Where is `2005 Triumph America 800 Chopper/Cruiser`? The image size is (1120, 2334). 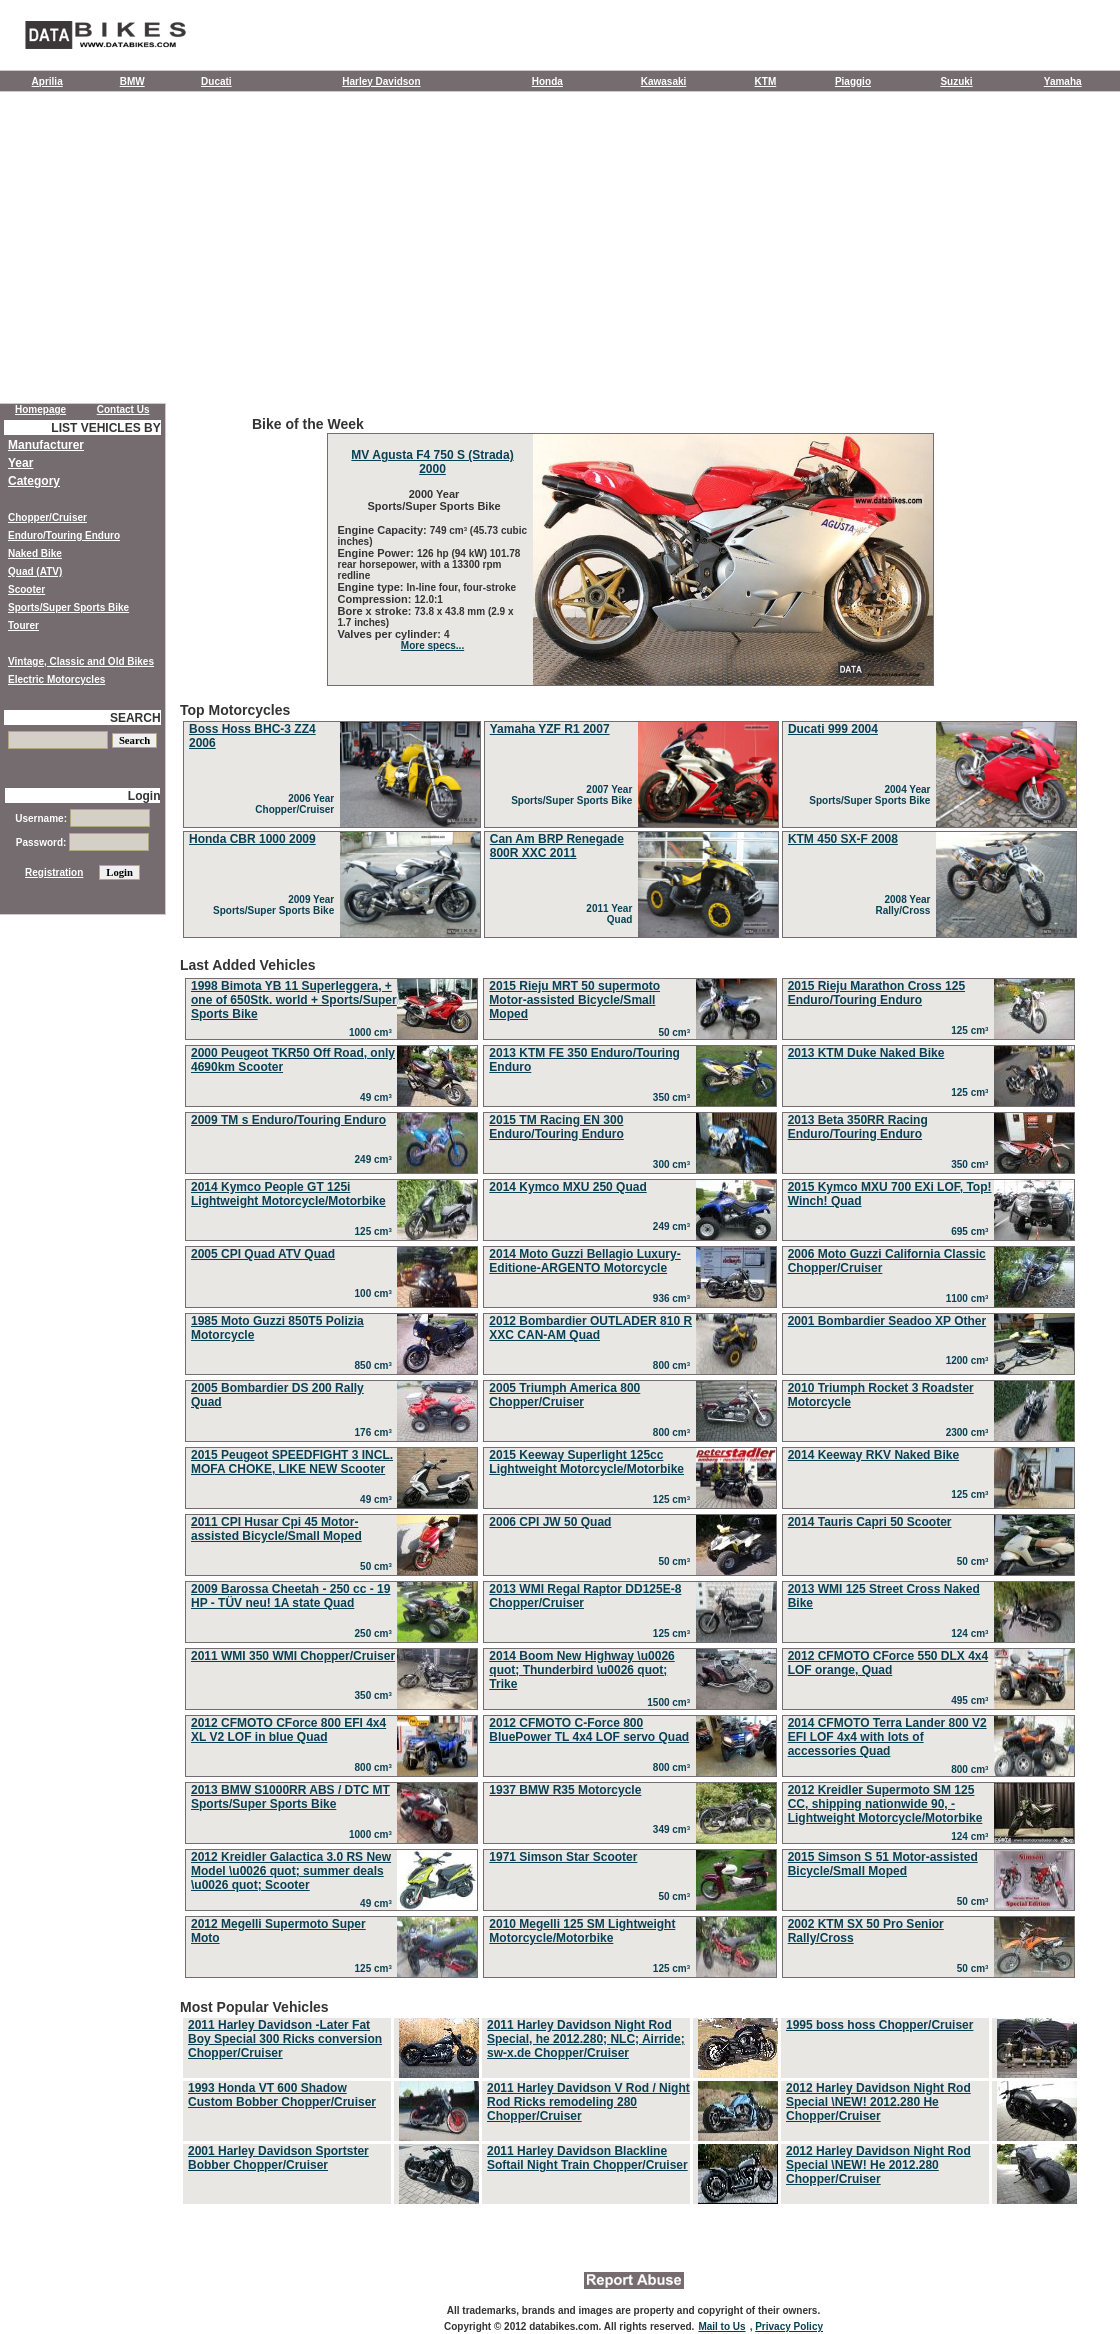 2005 Triumph America 800 Chopper/Cruiser is located at coordinates (564, 1395).